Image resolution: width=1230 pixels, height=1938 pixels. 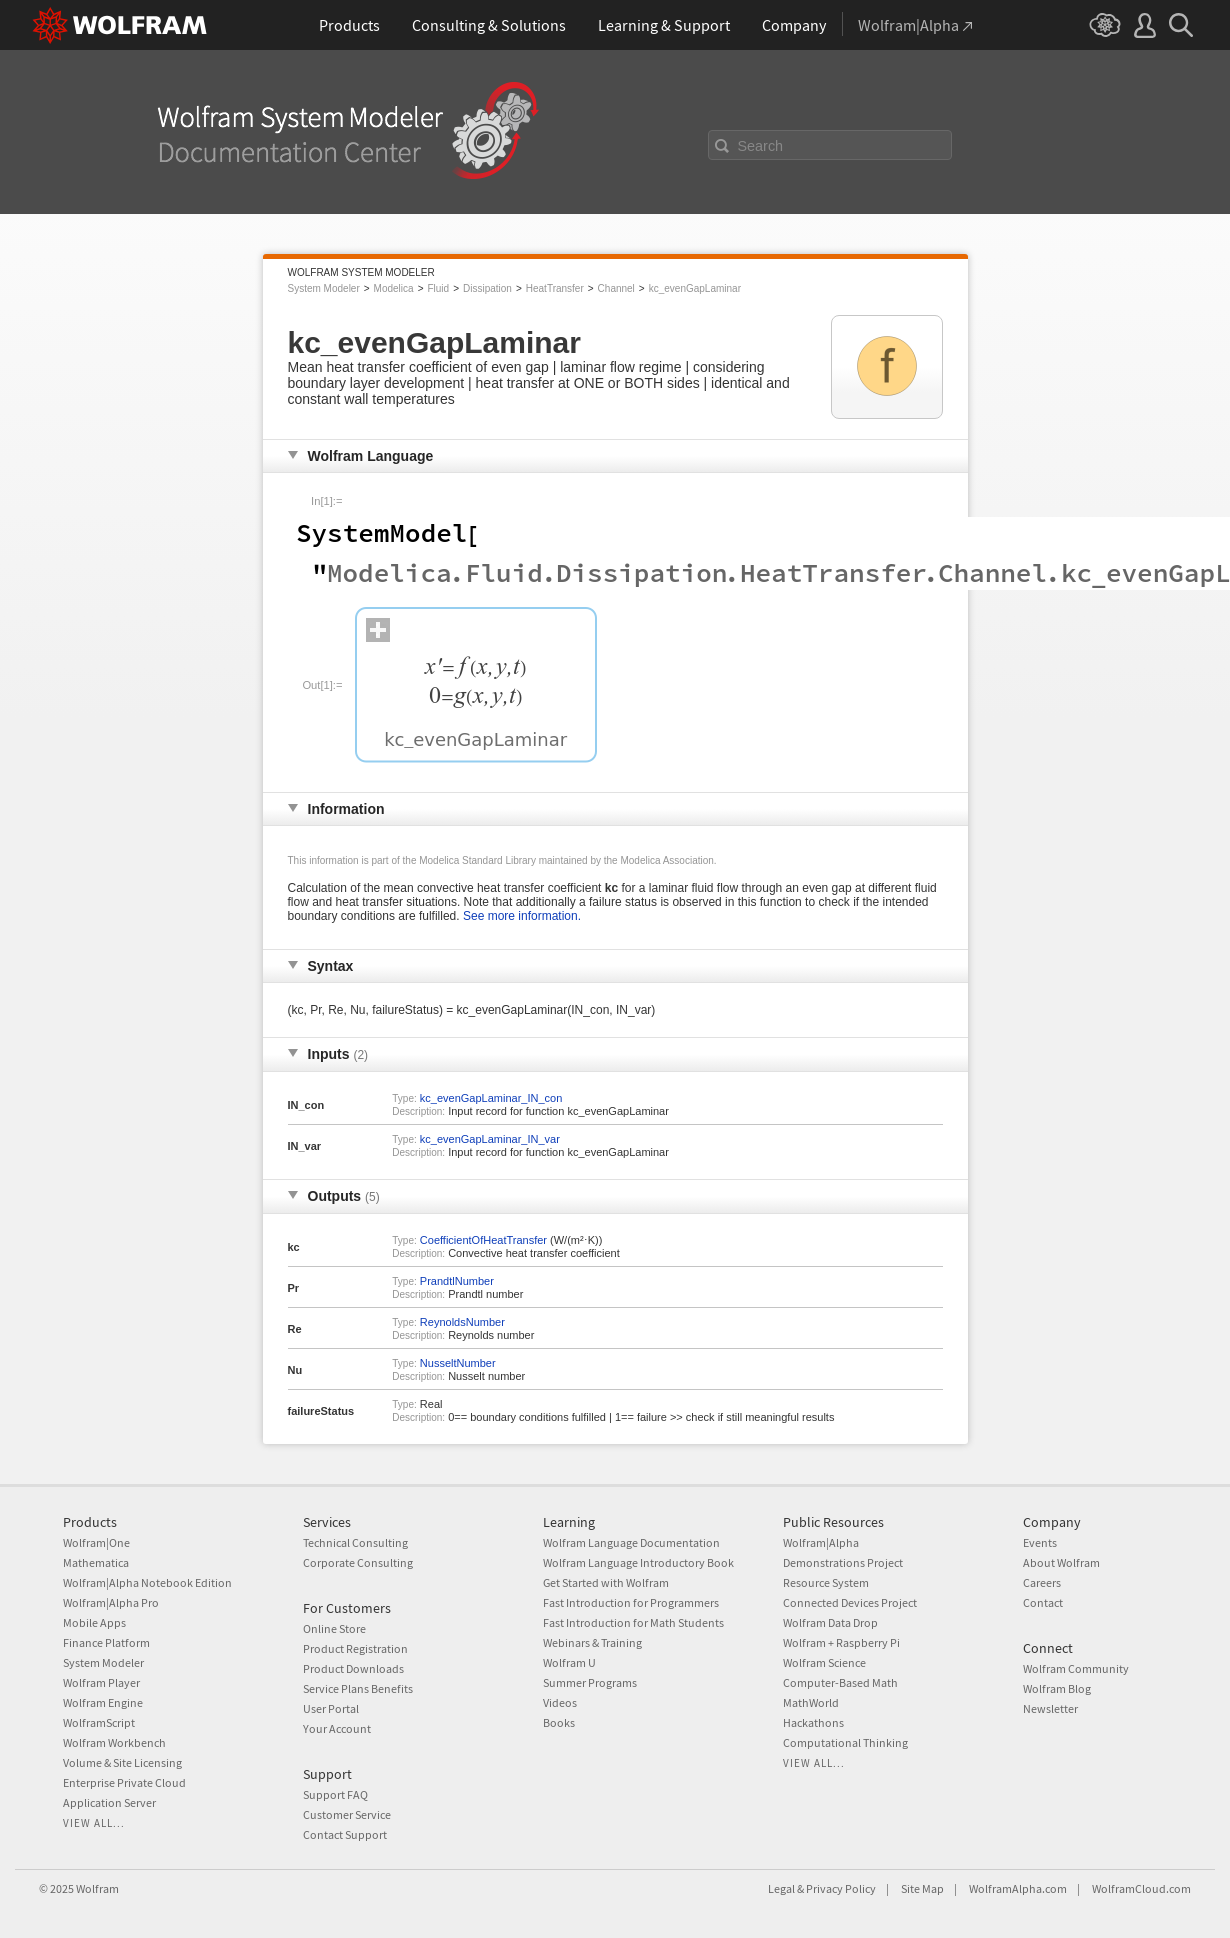 I want to click on See more information., so click(x=522, y=916).